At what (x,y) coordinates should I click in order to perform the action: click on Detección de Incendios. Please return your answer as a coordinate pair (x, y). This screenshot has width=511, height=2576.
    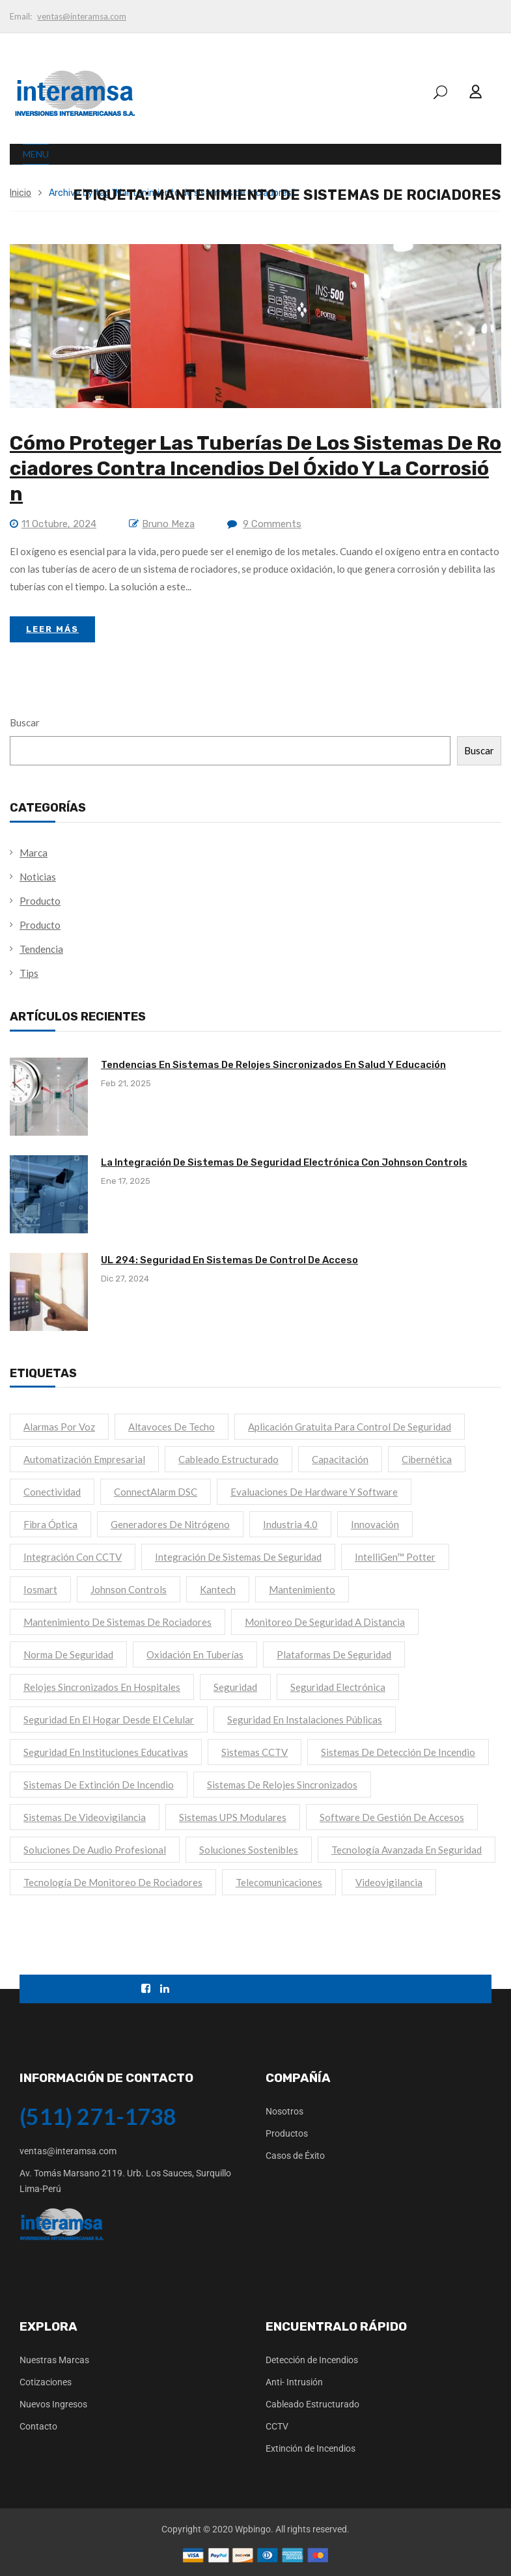
    Looking at the image, I should click on (312, 2360).